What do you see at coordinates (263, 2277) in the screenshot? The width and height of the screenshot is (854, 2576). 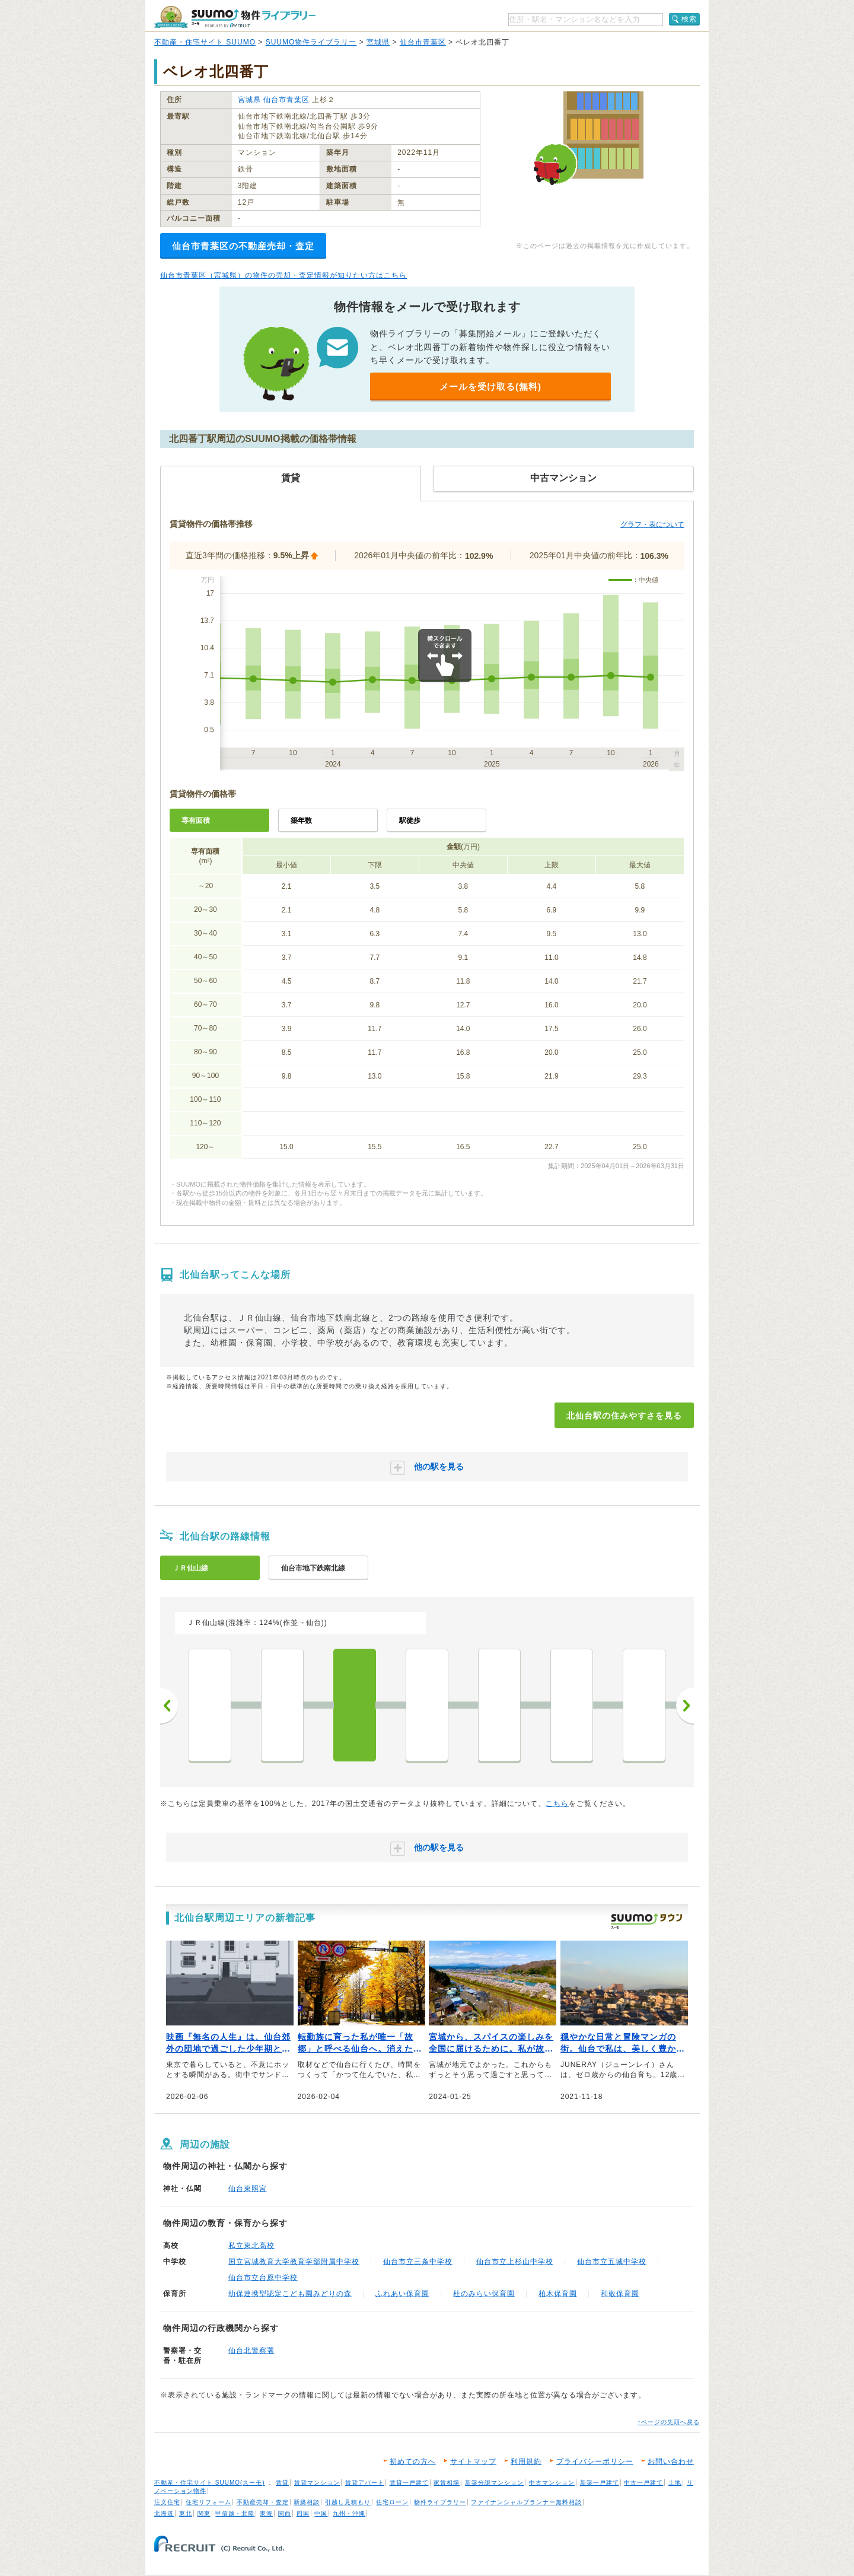 I see `仙台市立台原中学校` at bounding box center [263, 2277].